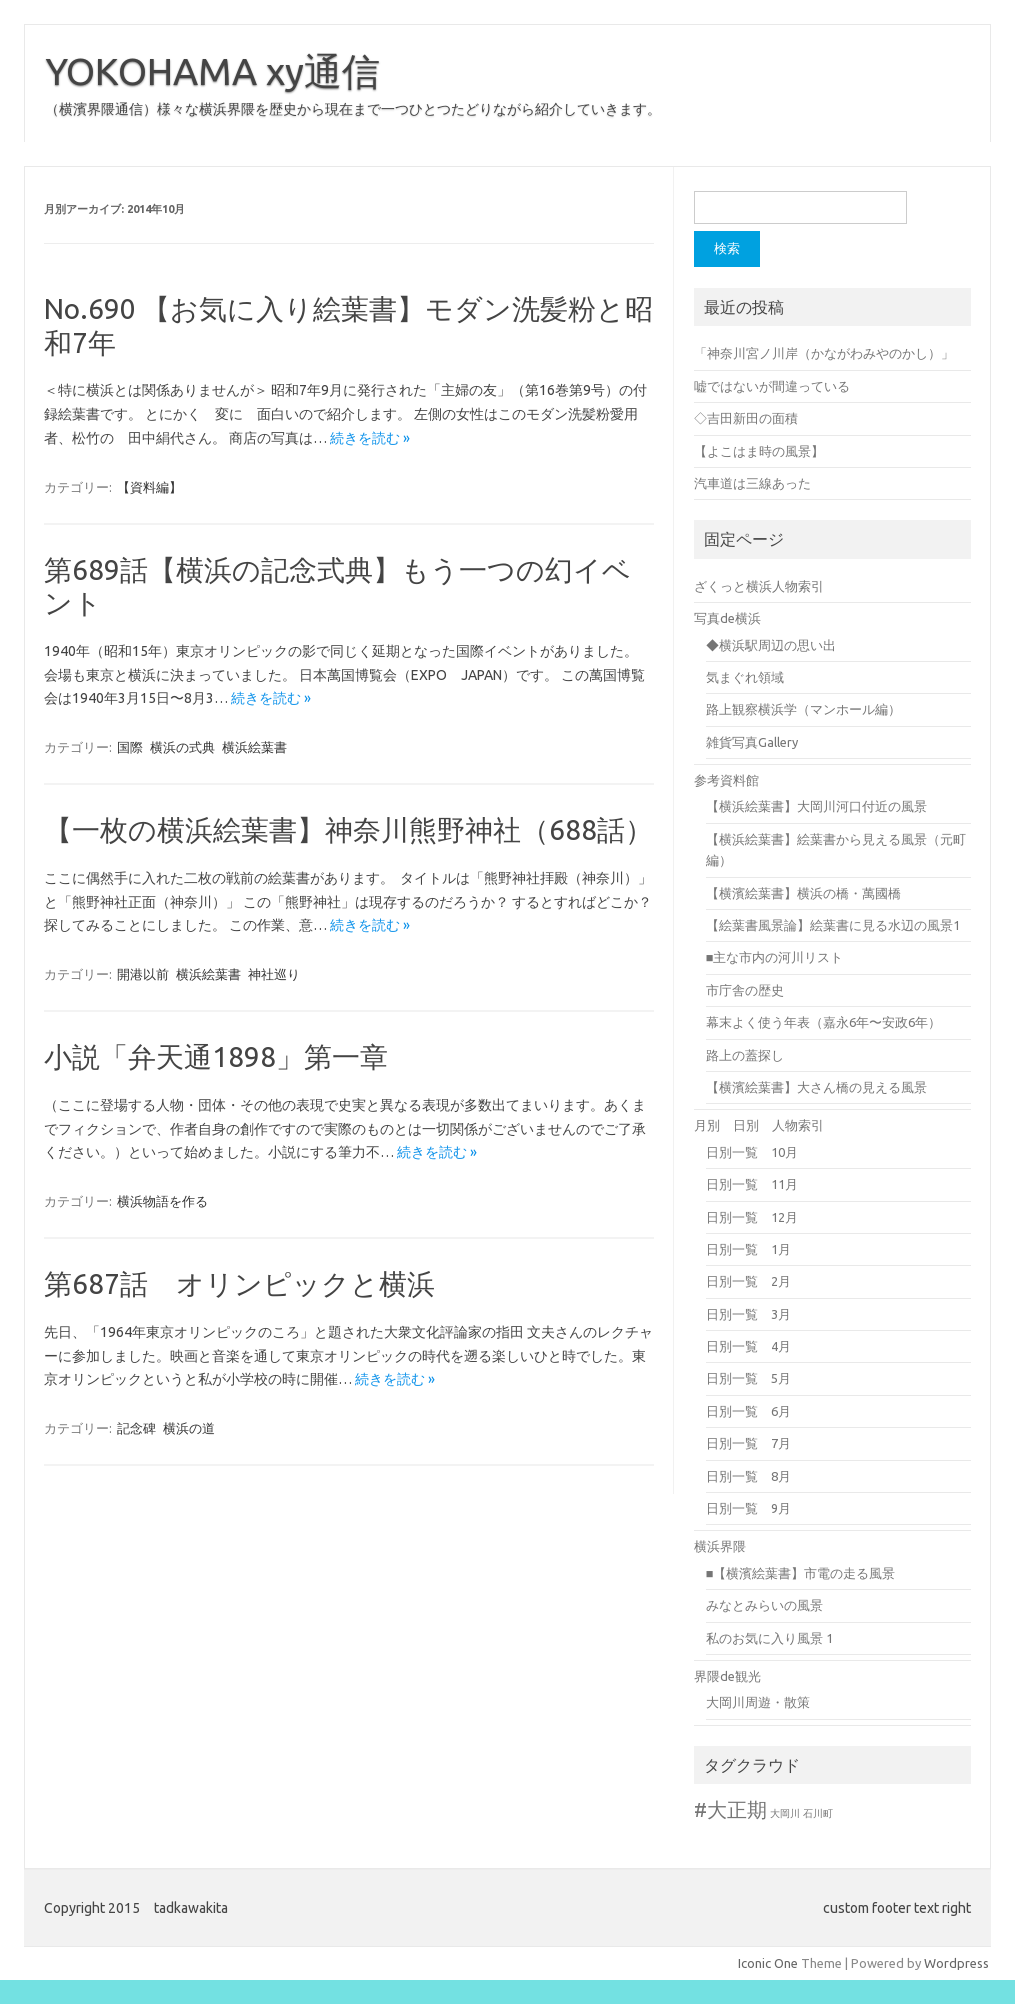 The image size is (1015, 2004). I want to click on 雑貨写真Gallery, so click(752, 742).